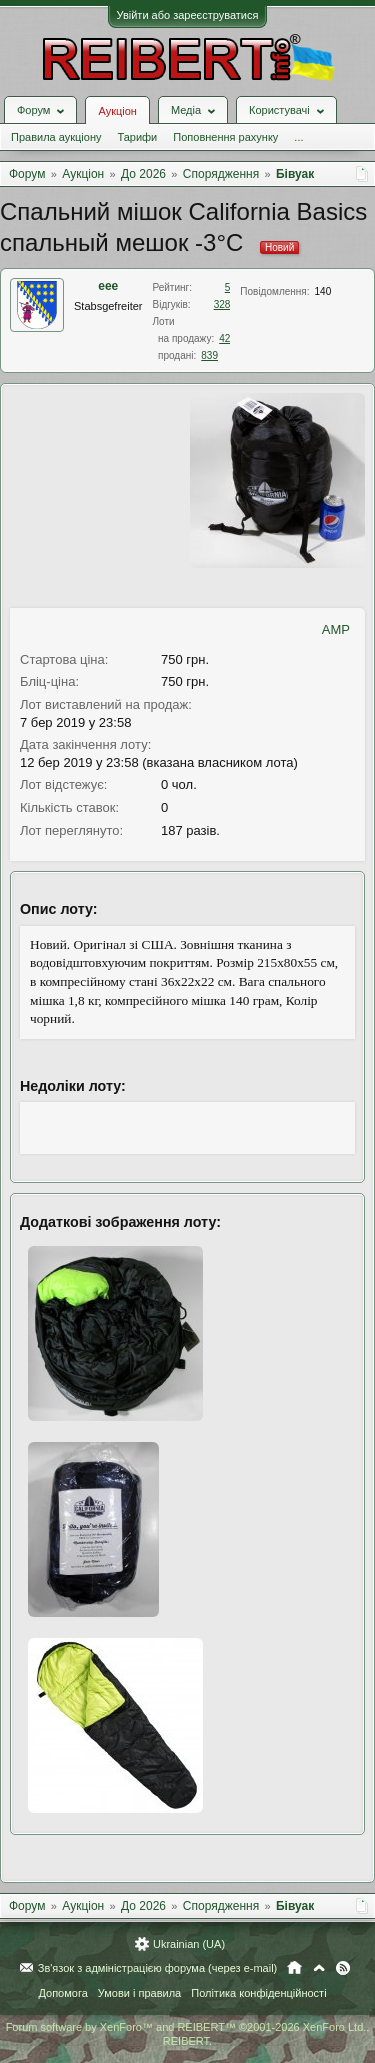 The height and width of the screenshot is (2063, 375). What do you see at coordinates (336, 629) in the screenshot?
I see `AMP` at bounding box center [336, 629].